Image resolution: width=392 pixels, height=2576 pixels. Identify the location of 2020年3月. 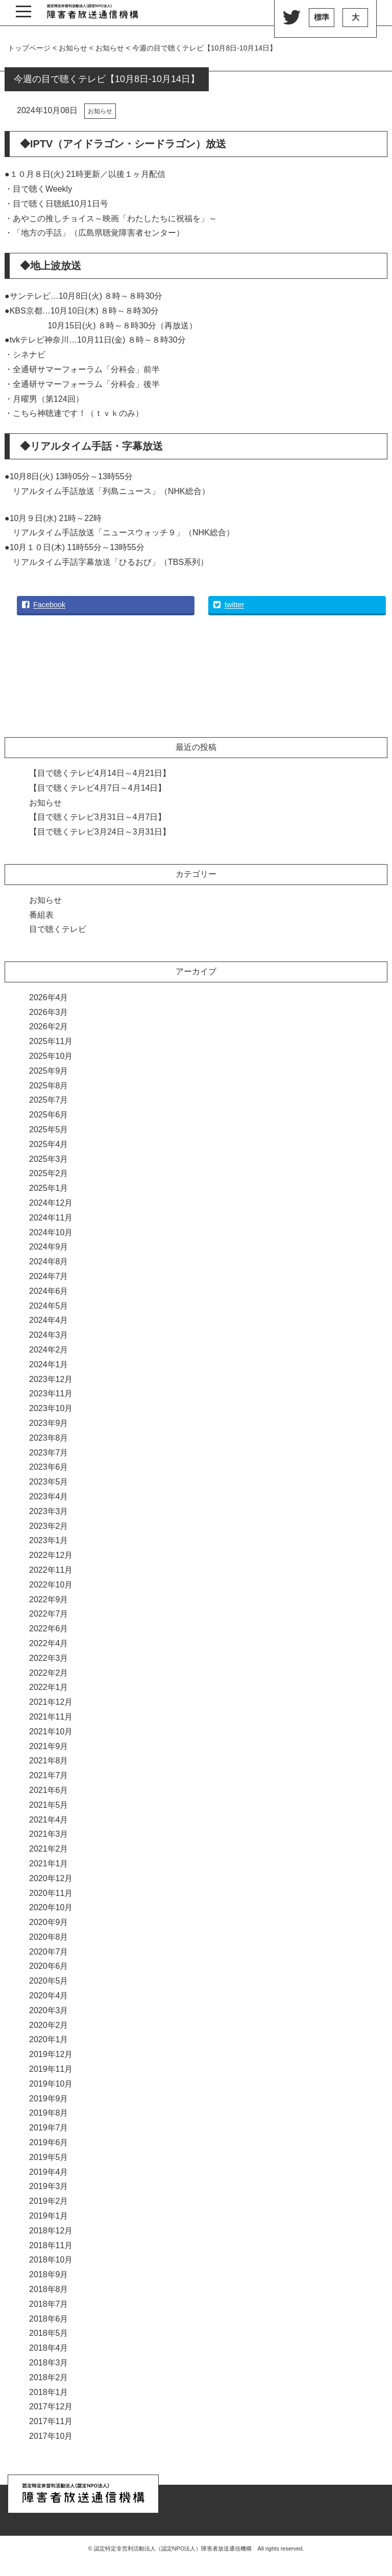
(48, 2010).